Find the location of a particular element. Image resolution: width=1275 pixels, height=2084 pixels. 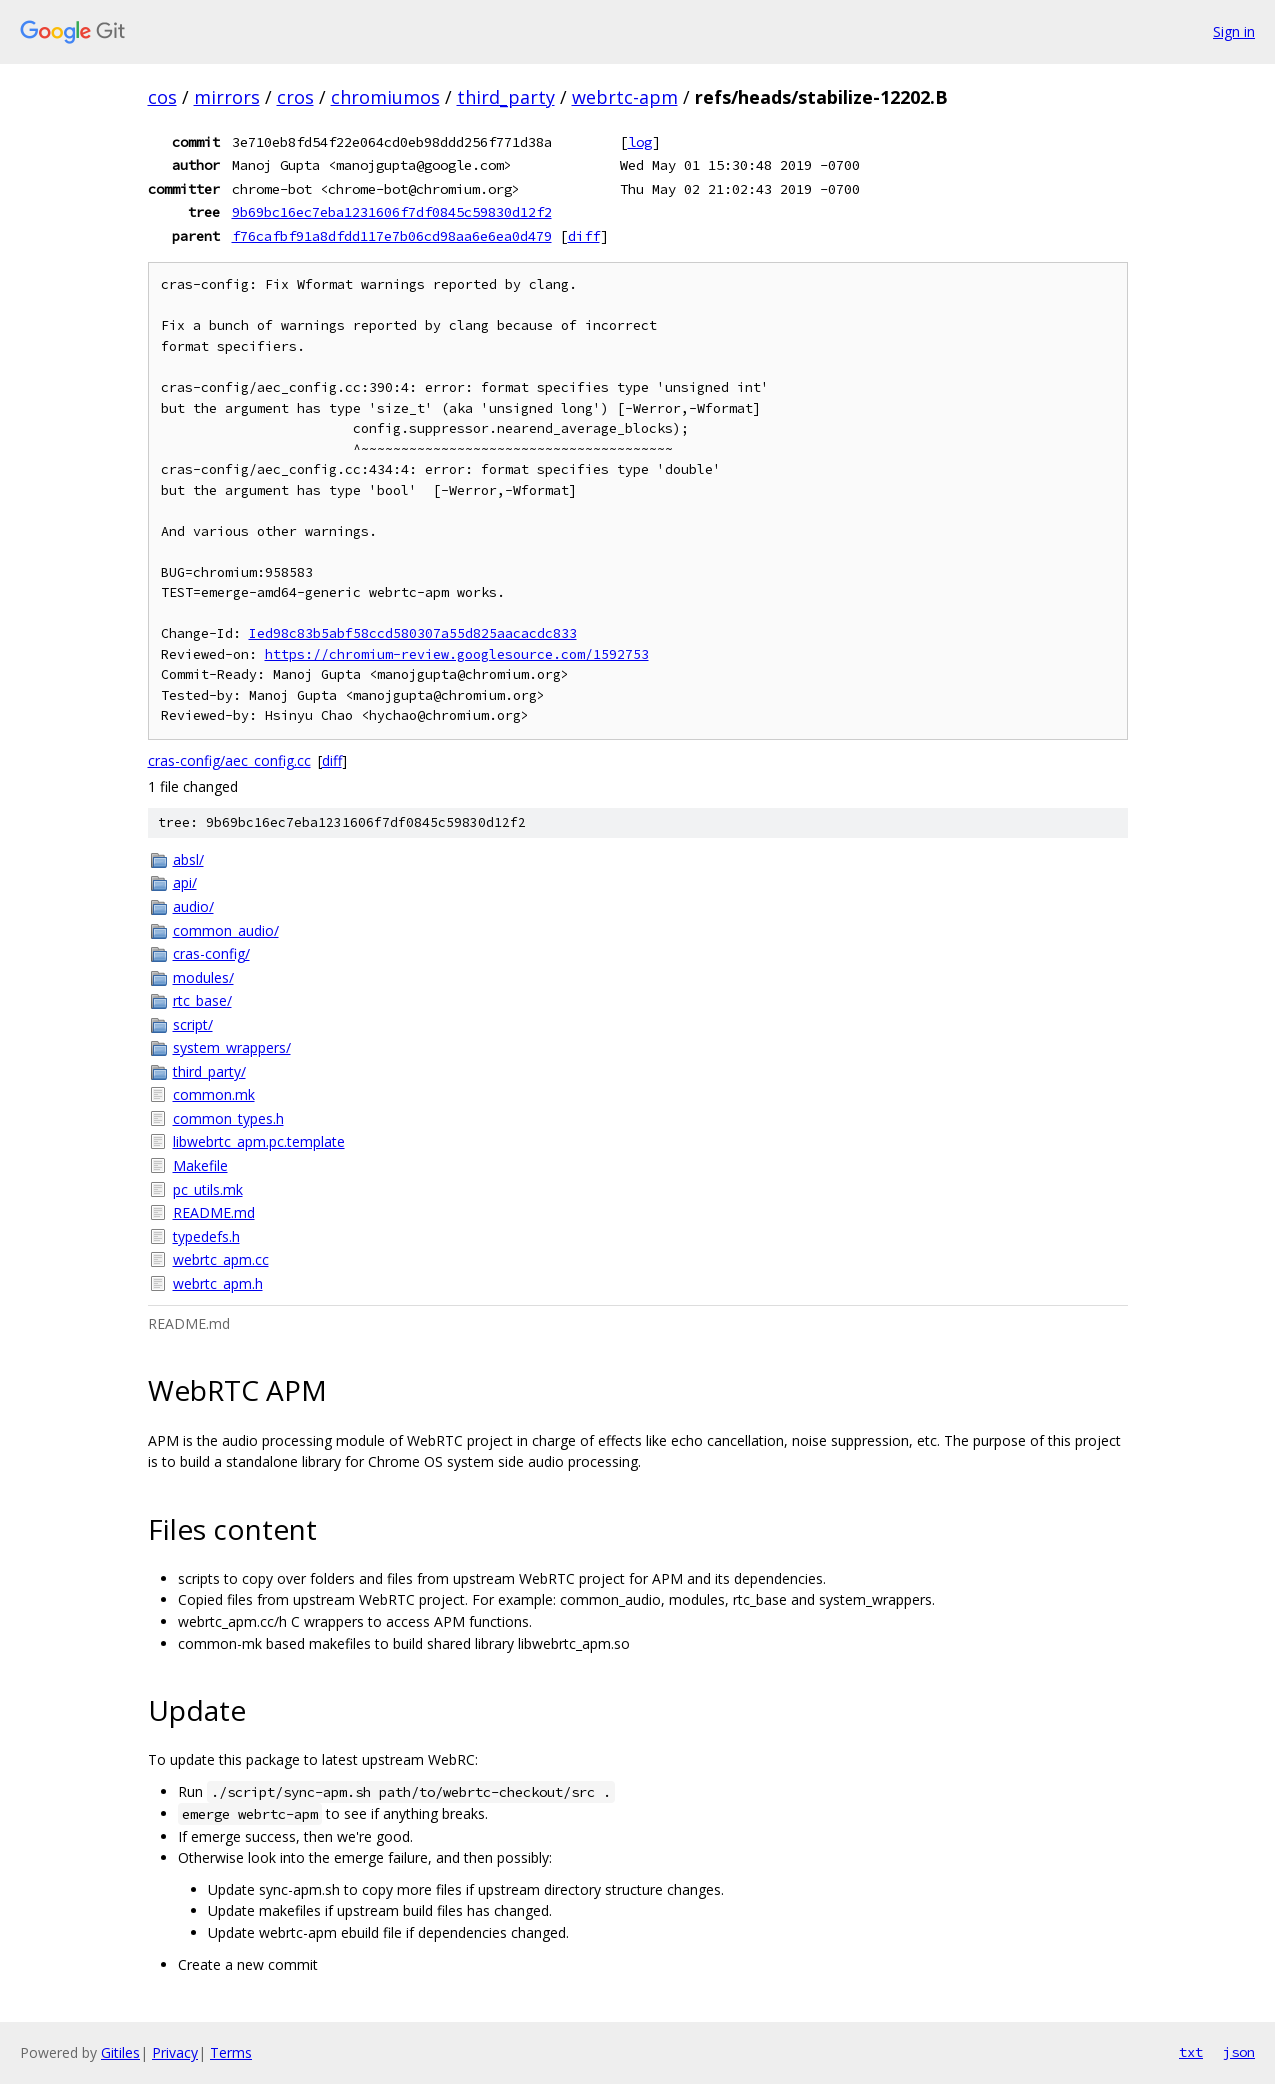

modules/ is located at coordinates (203, 977).